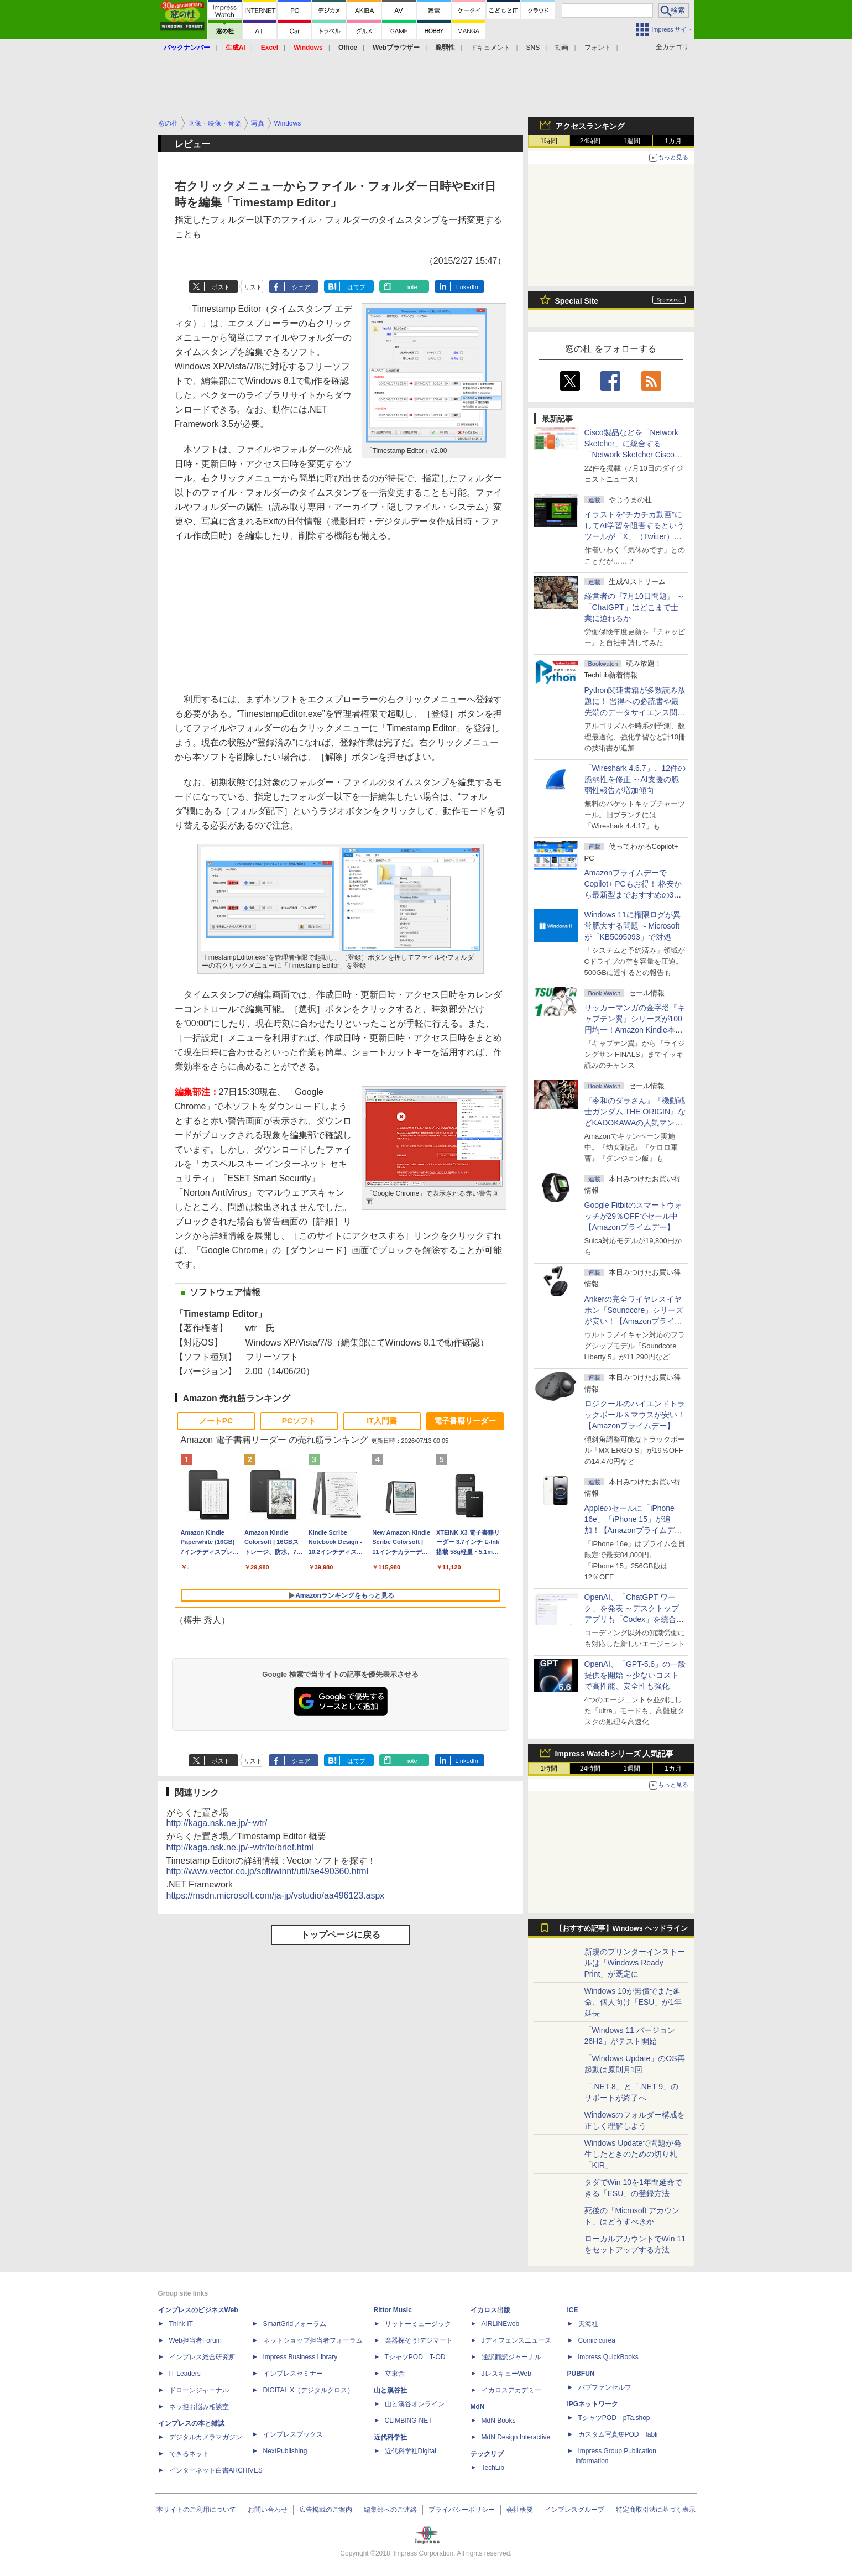  I want to click on 天海社, so click(588, 2324).